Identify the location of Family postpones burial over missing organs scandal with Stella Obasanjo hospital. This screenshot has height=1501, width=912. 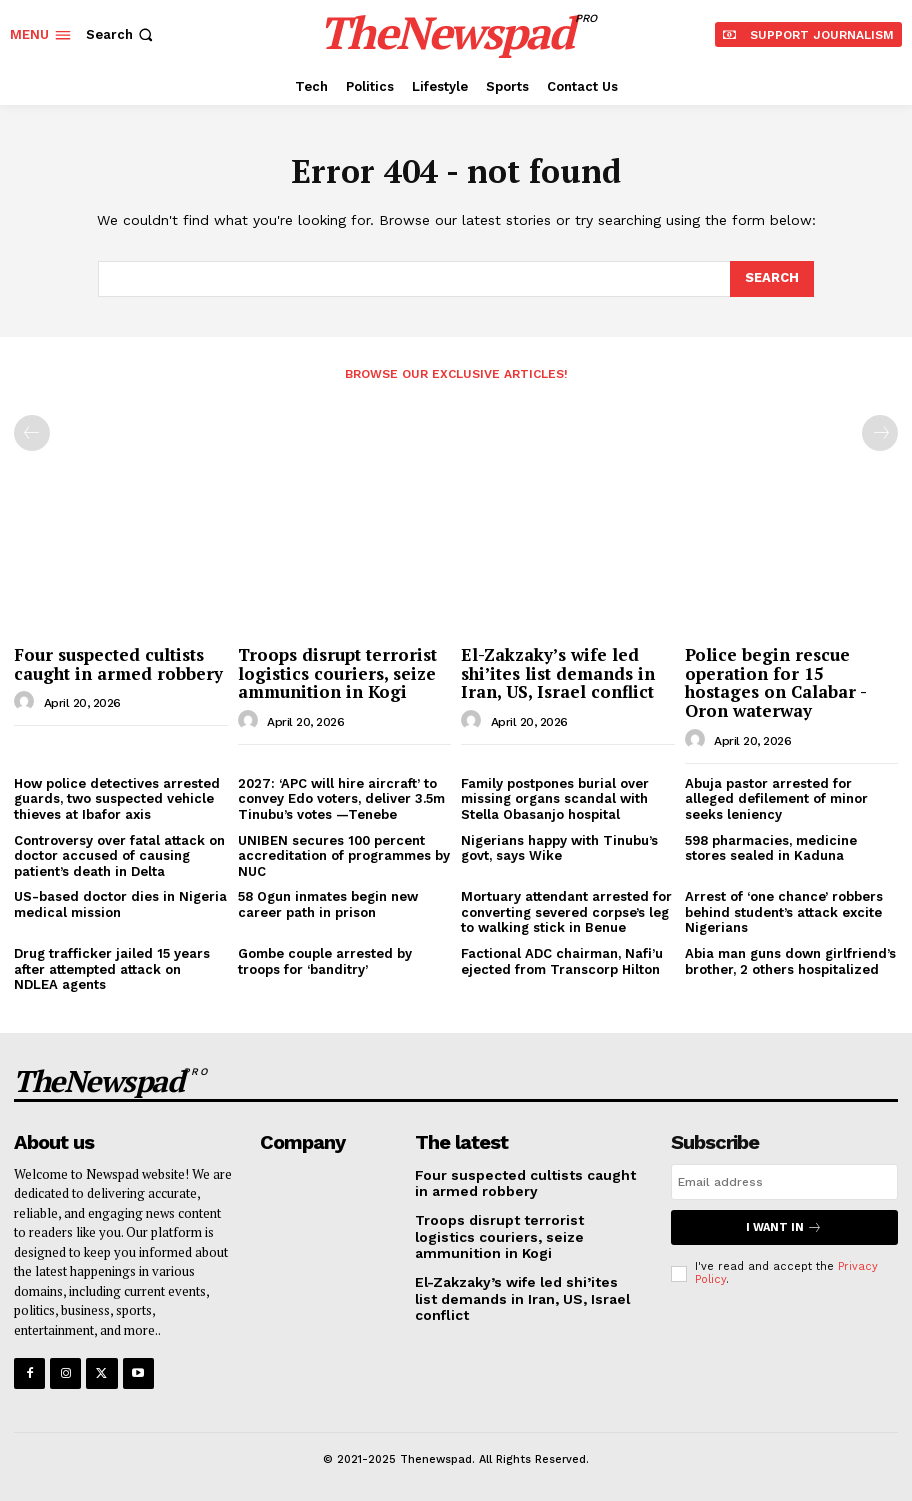
(555, 799).